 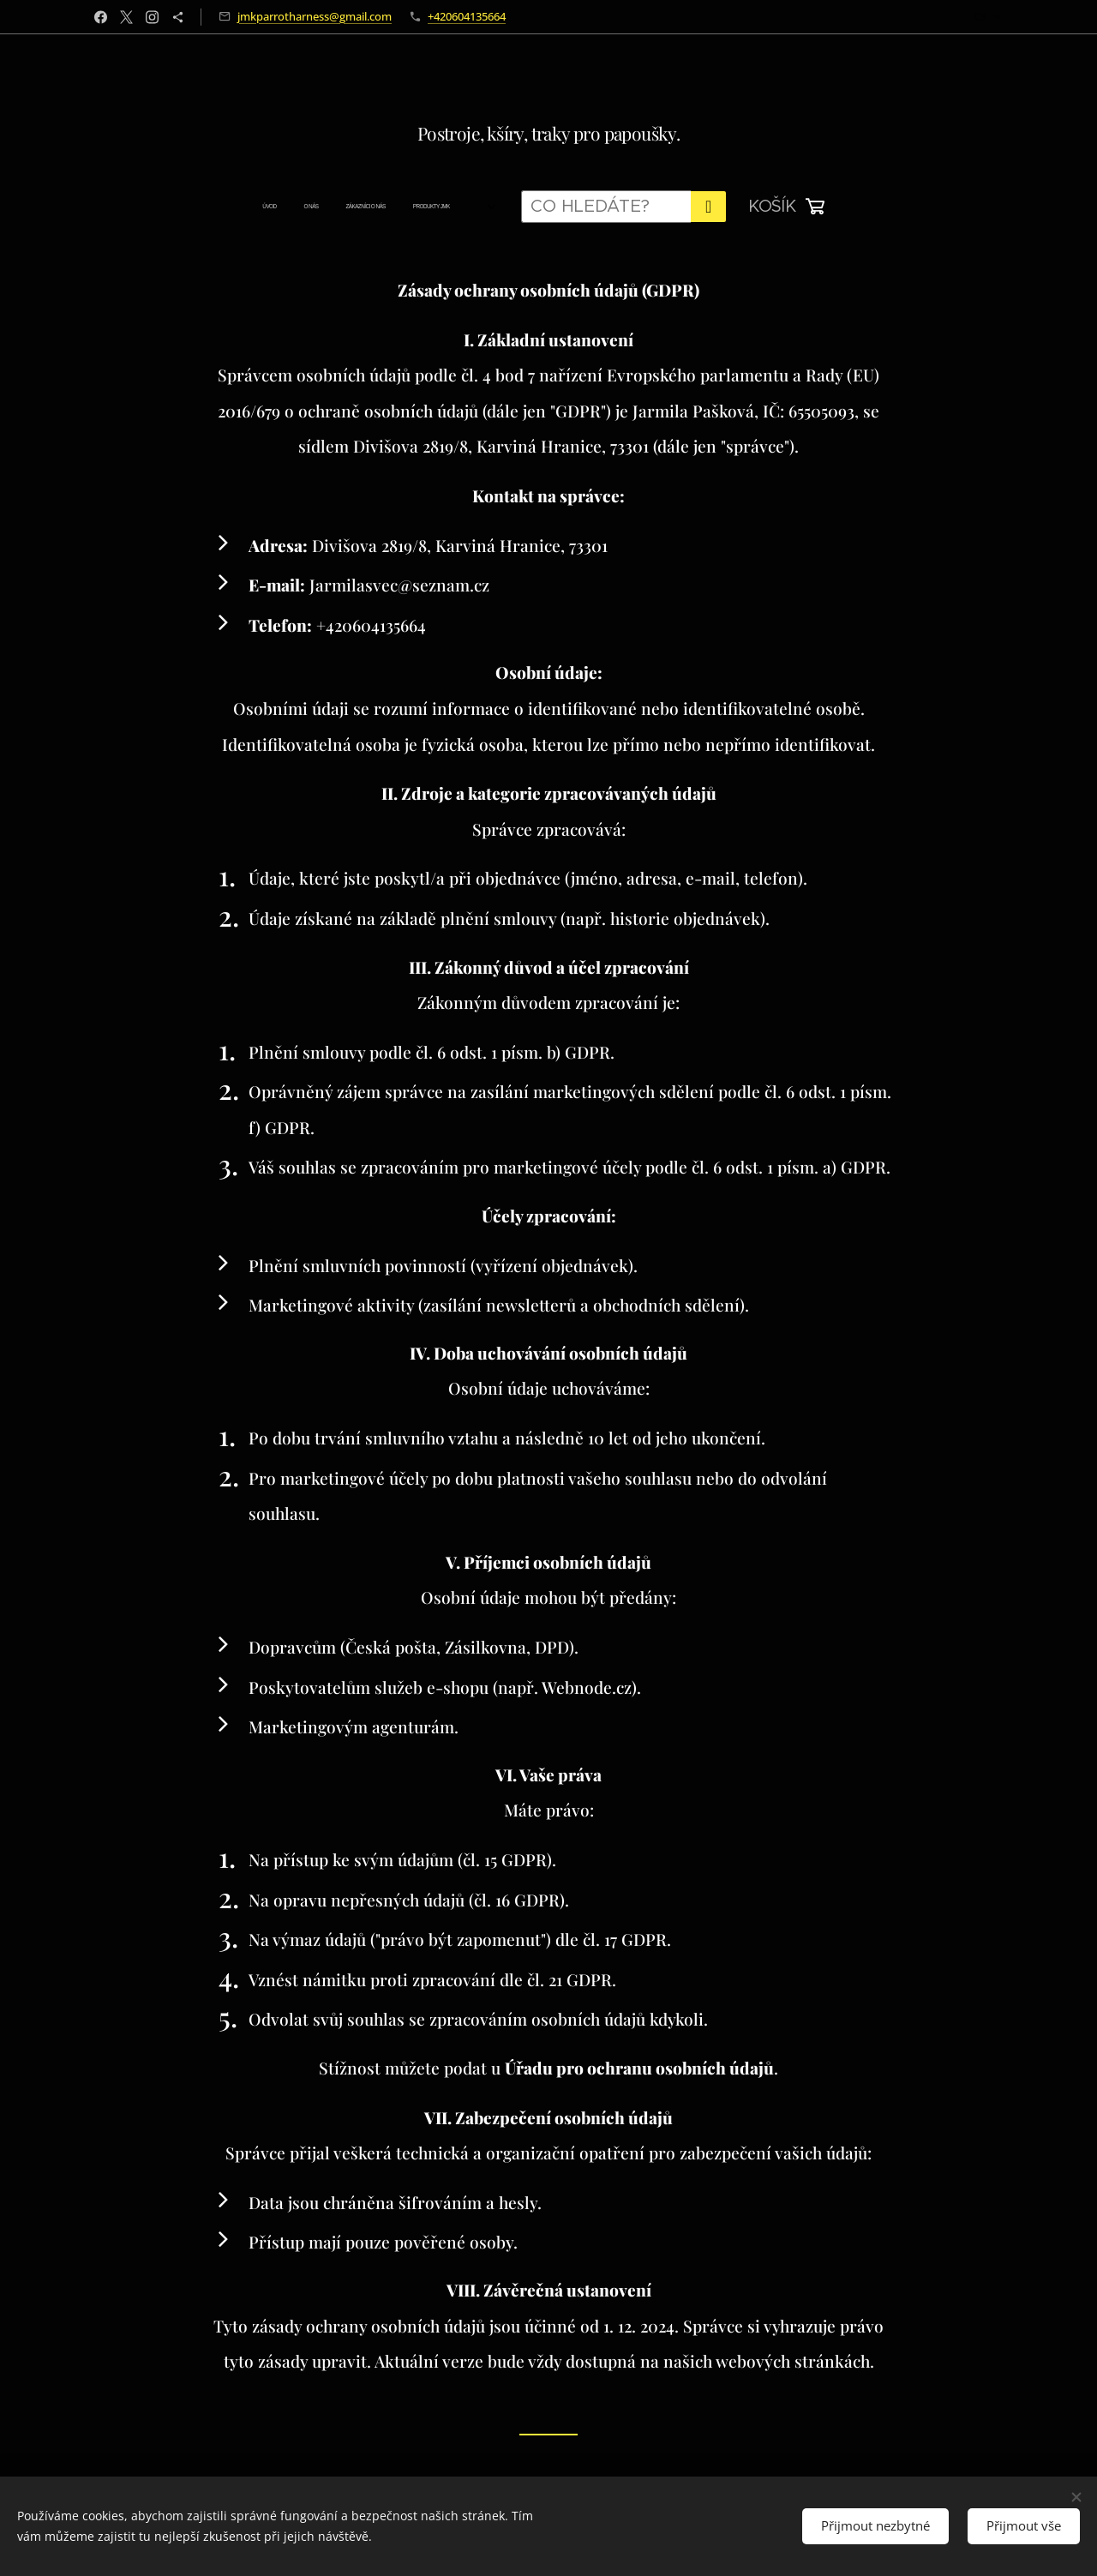 What do you see at coordinates (467, 16) in the screenshot?
I see `+420604135664` at bounding box center [467, 16].